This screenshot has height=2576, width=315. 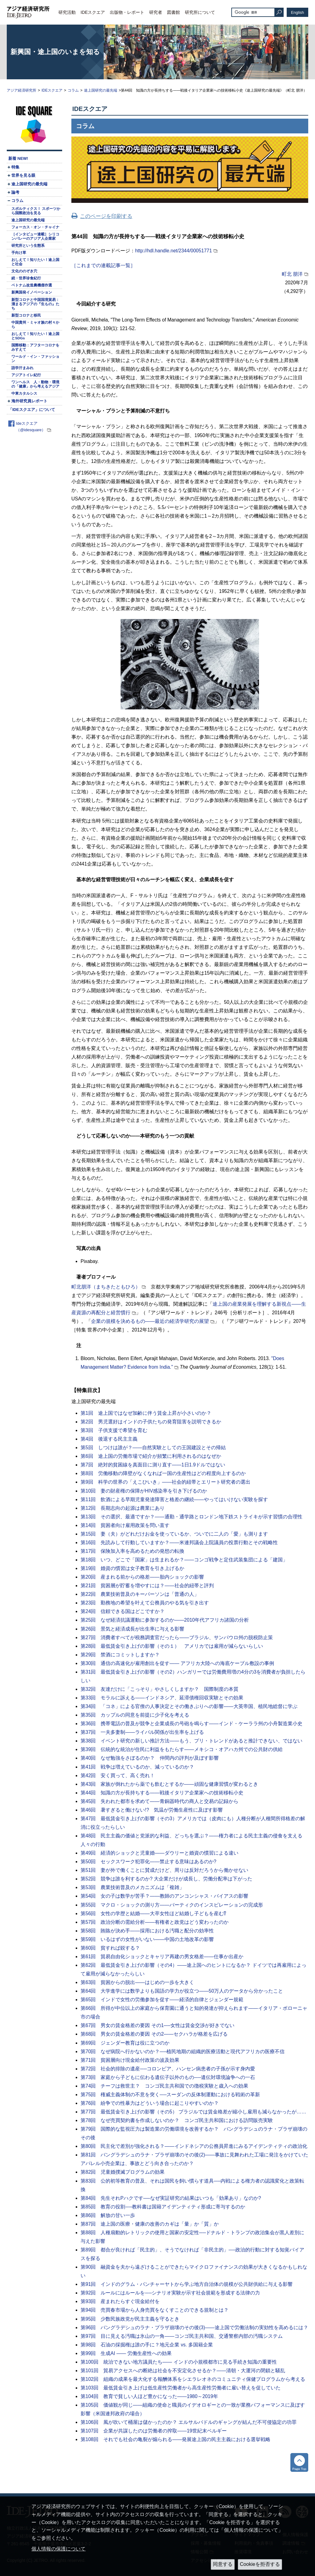 What do you see at coordinates (187, 2284) in the screenshot?
I see `第91回 インドのグラム・パンチャーヤトから学ぶ地方自治体の規模が公共財供給に与える影響` at bounding box center [187, 2284].